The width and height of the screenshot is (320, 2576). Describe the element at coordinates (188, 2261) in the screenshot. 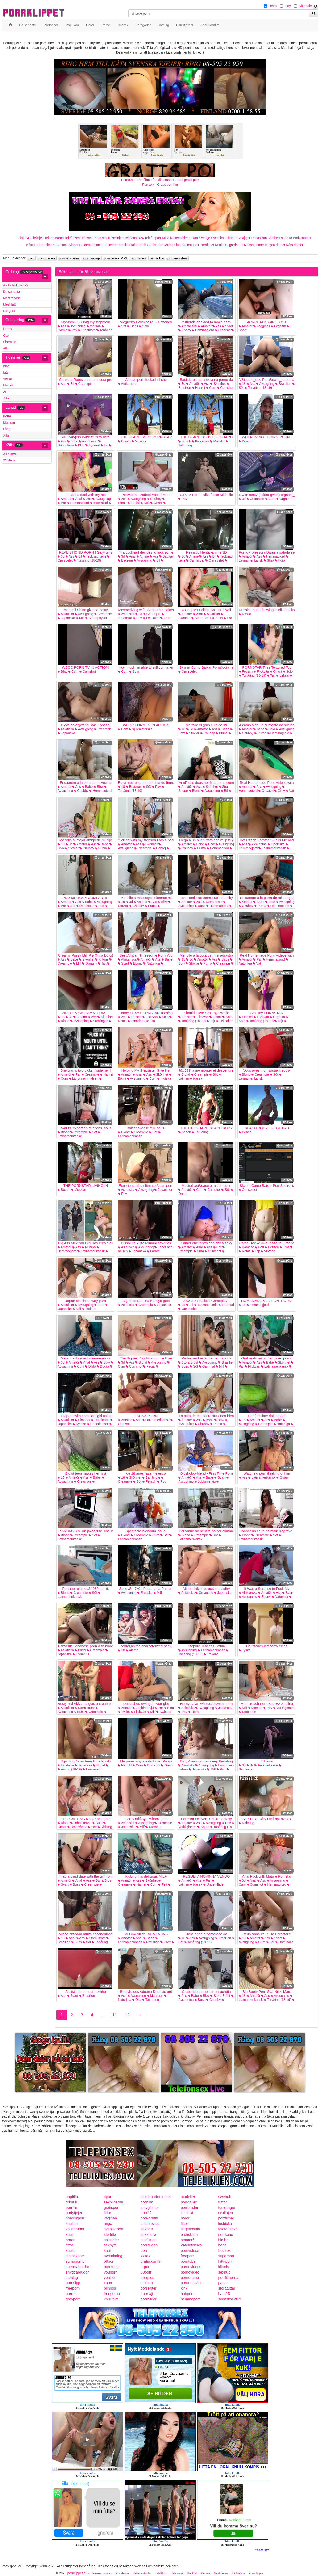

I see `porntube` at that location.